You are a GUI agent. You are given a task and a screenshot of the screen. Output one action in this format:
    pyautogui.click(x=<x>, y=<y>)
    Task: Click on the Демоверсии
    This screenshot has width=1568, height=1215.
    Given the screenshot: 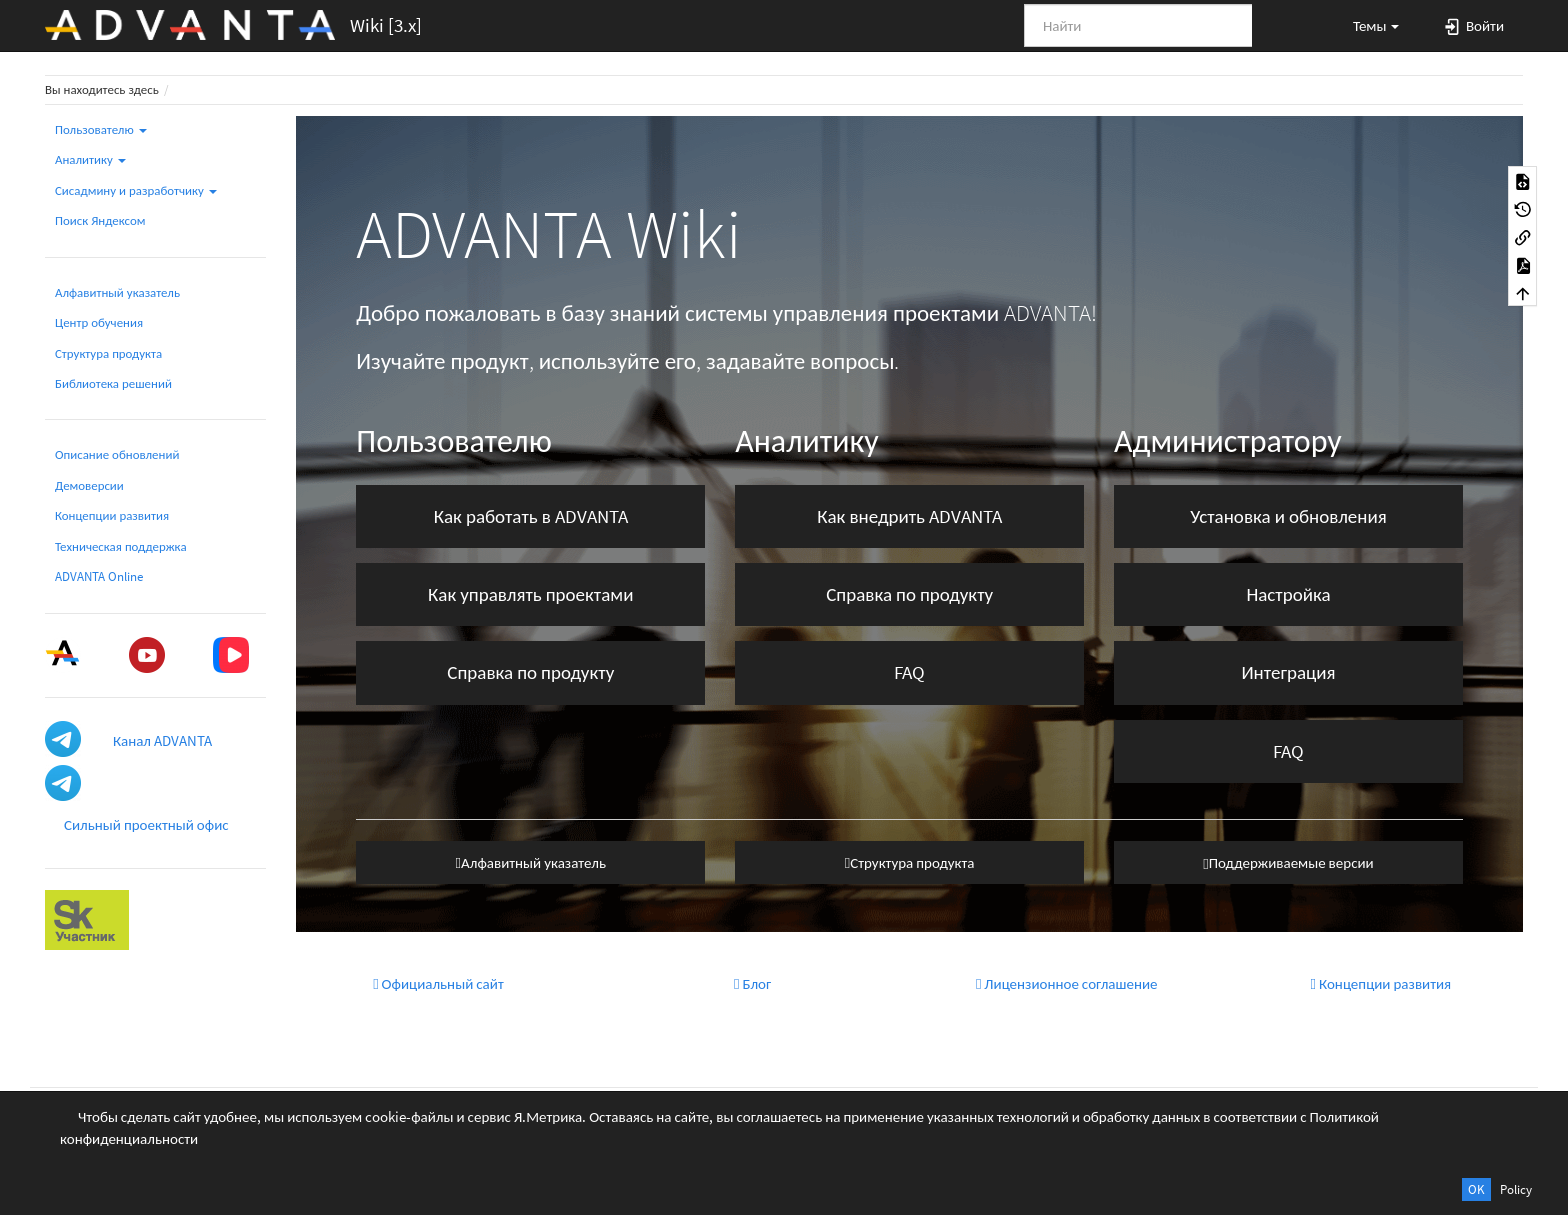 What is the action you would take?
    pyautogui.click(x=89, y=485)
    